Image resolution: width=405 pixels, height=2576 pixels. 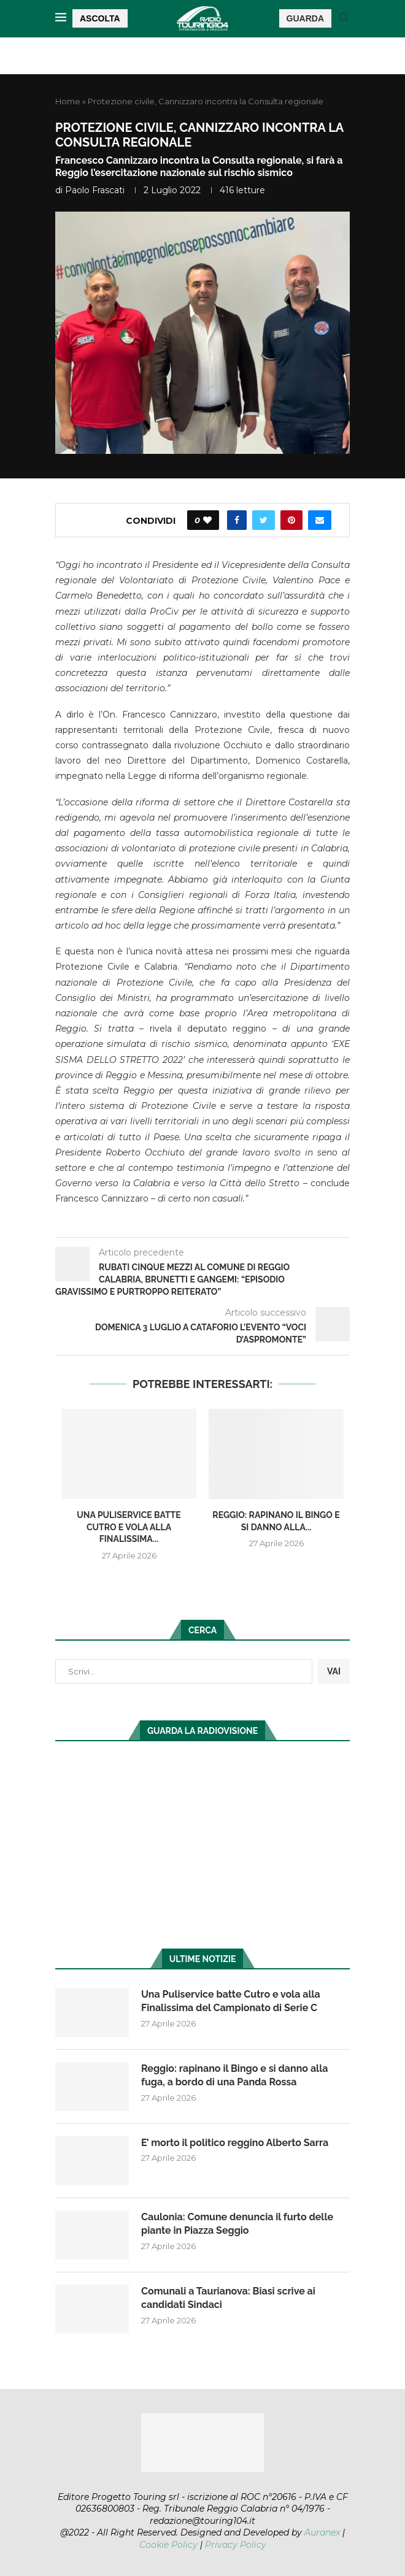 What do you see at coordinates (230, 2001) in the screenshot?
I see `Una Puliservice batte Cutro e vola alla Finalissima del Campionato di Serie C` at bounding box center [230, 2001].